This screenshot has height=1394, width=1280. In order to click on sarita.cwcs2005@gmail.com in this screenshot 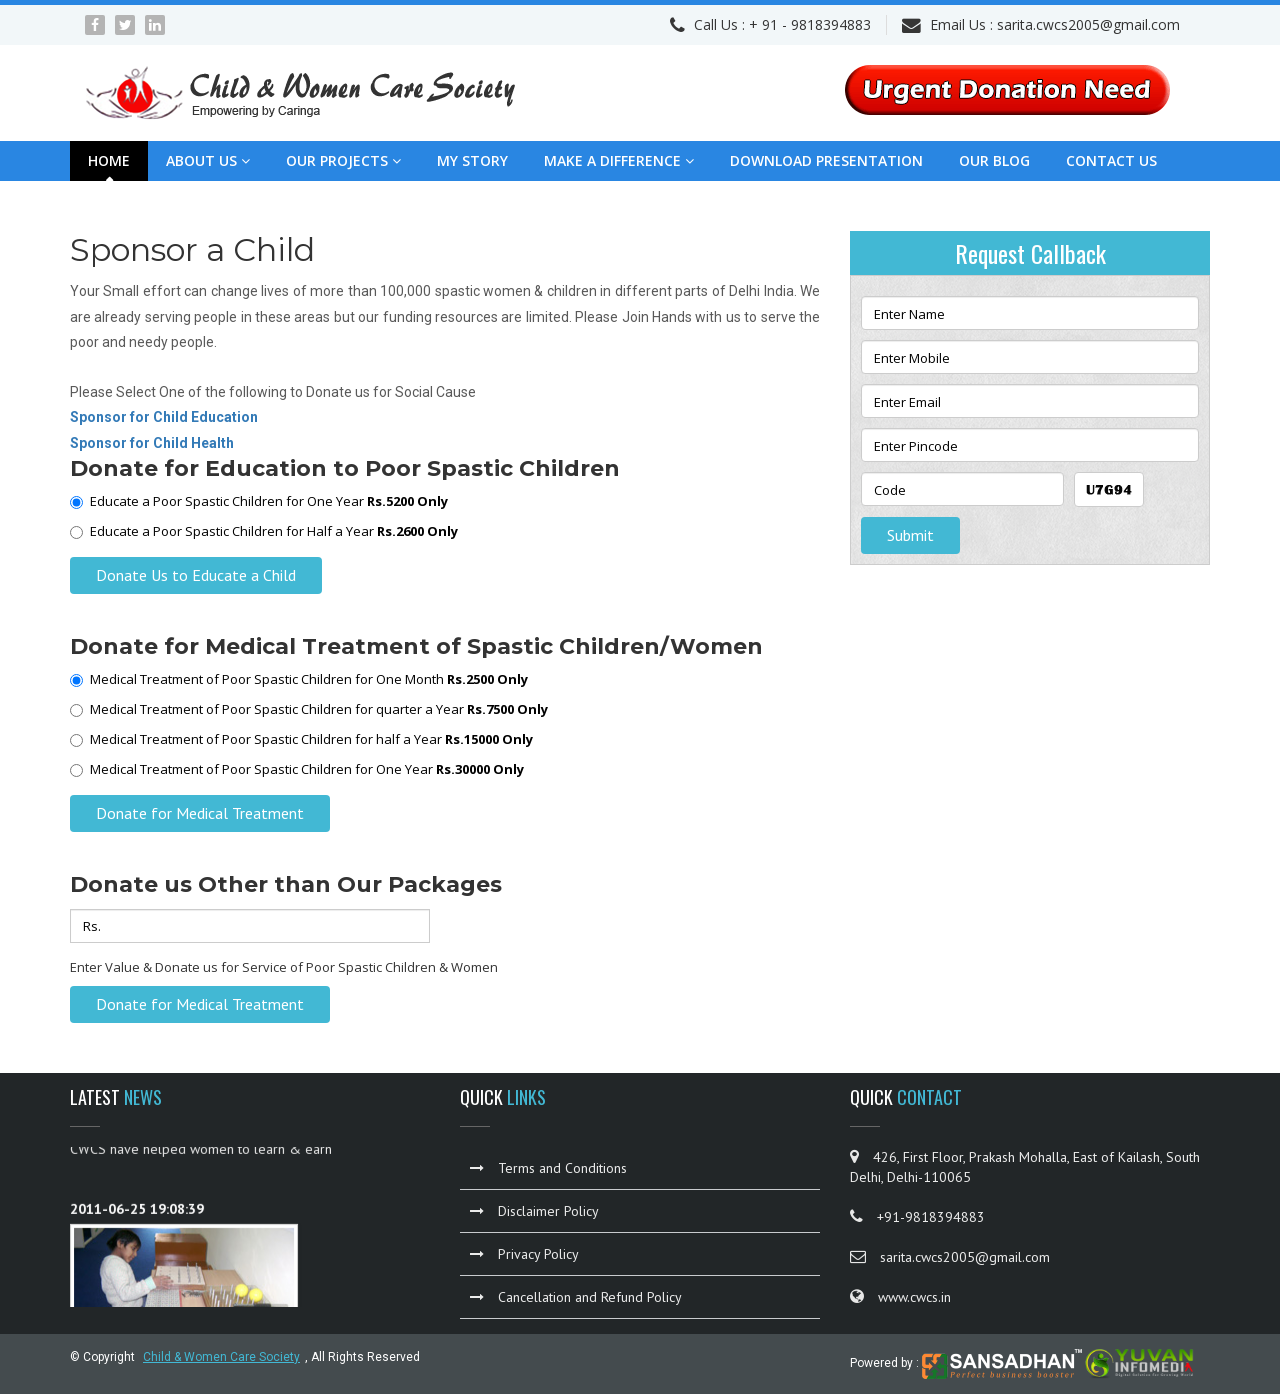, I will do `click(1088, 24)`.